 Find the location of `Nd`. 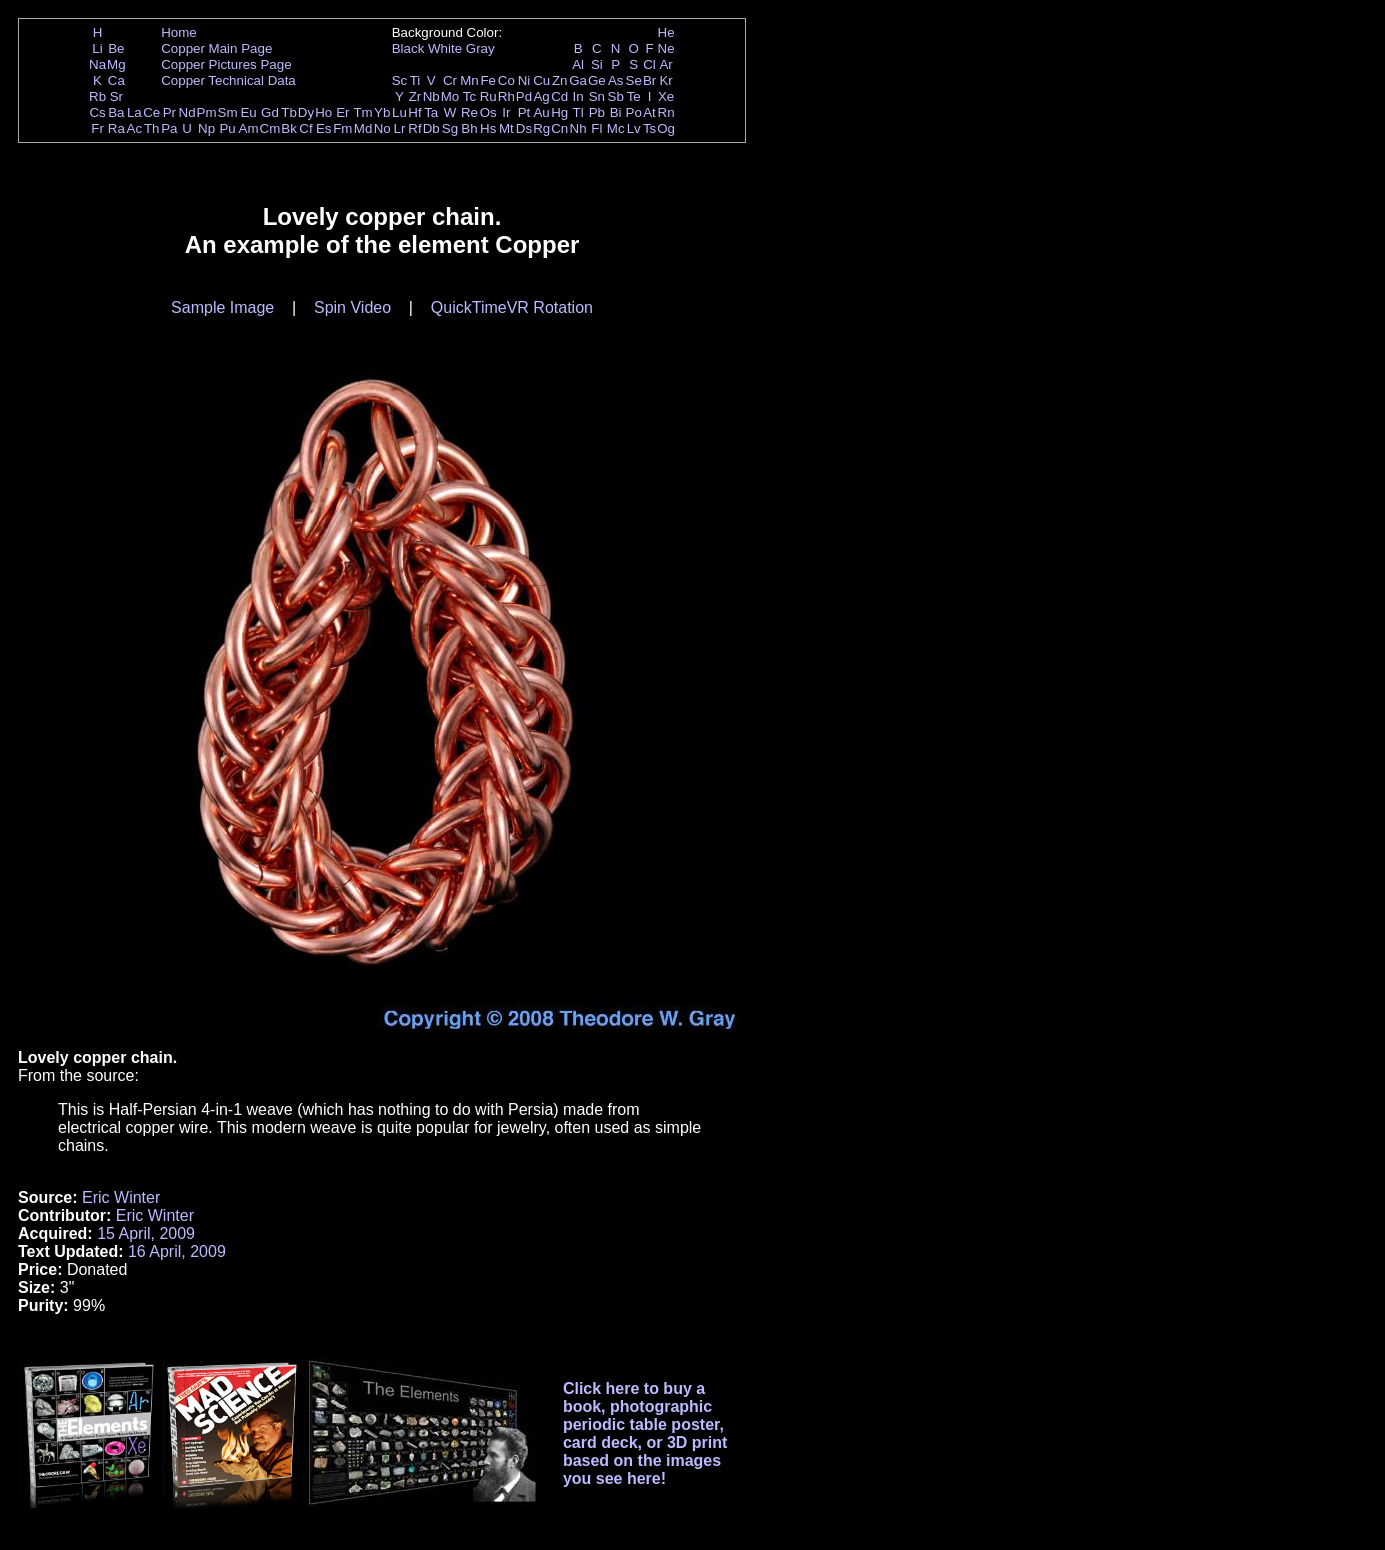

Nd is located at coordinates (187, 112).